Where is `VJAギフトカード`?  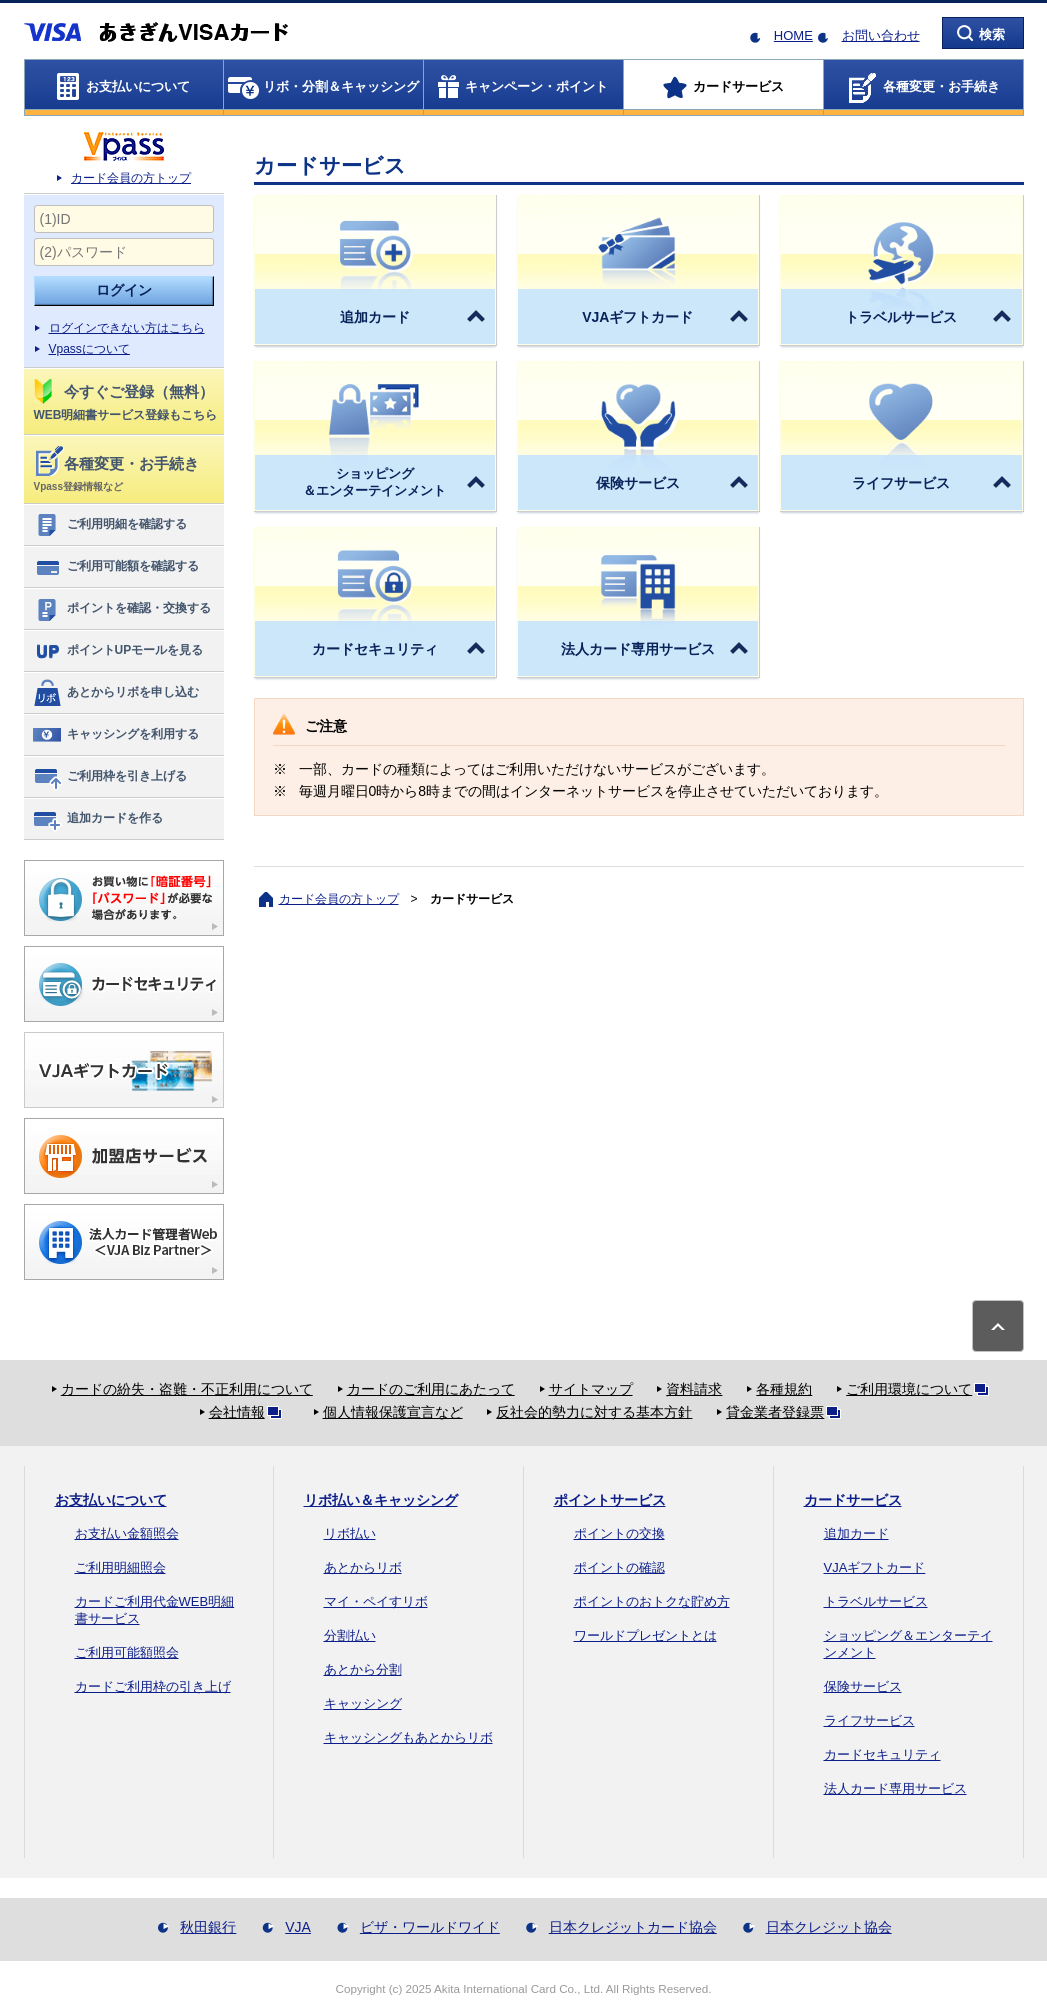 VJAギフトカード is located at coordinates (875, 1567).